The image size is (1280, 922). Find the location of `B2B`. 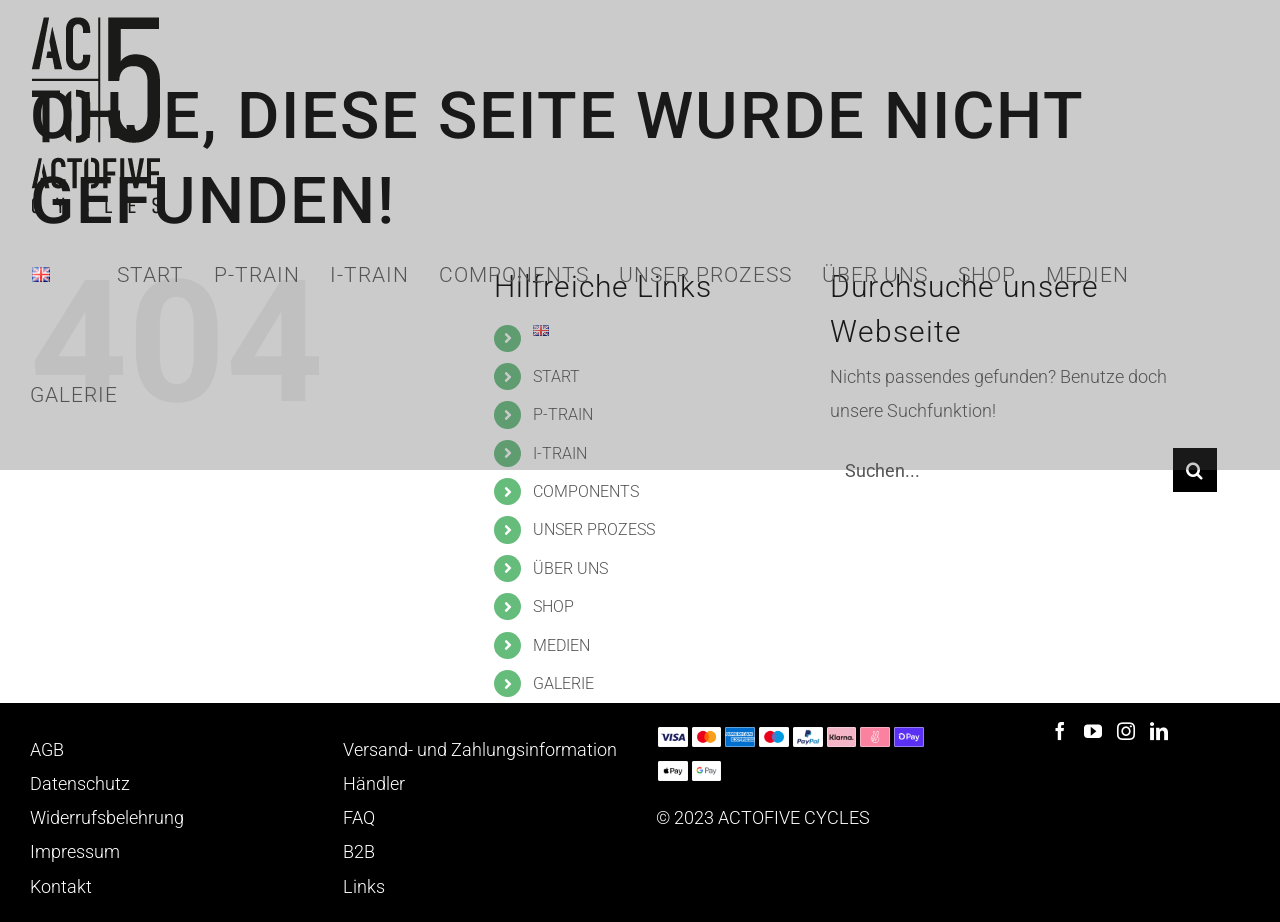

B2B is located at coordinates (359, 851).